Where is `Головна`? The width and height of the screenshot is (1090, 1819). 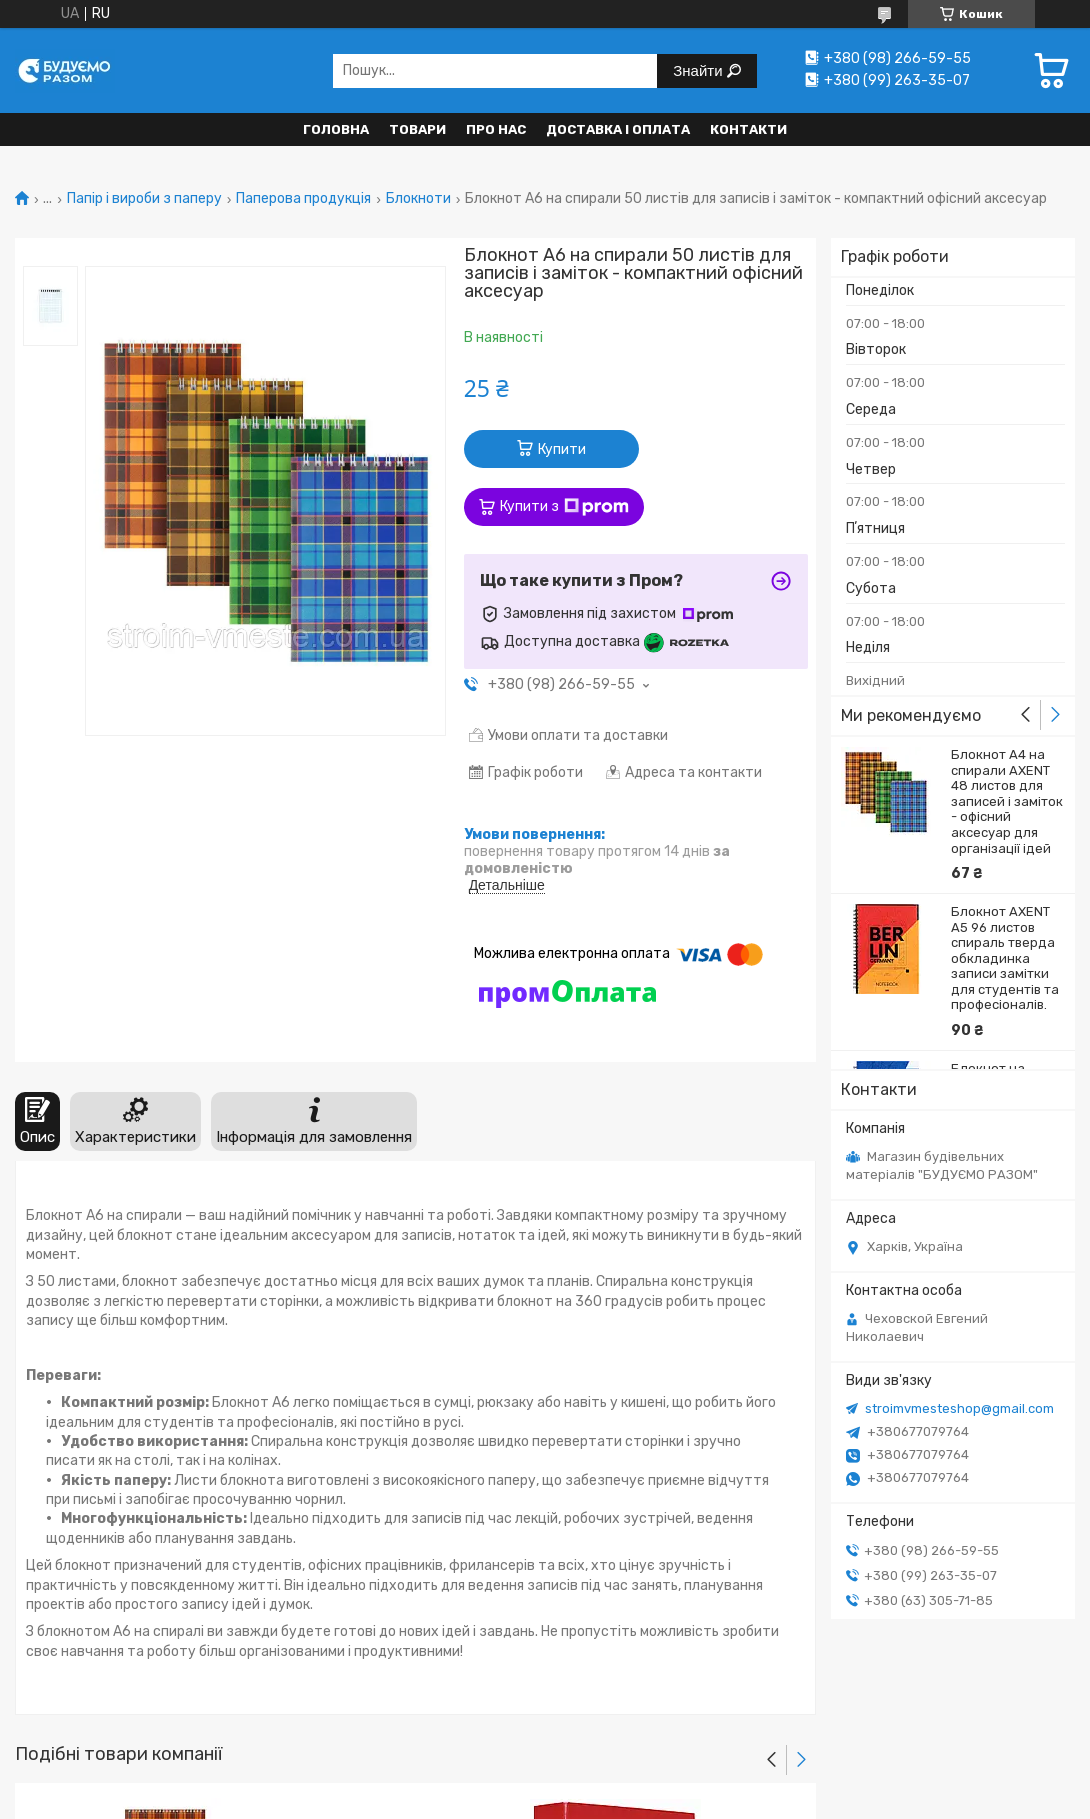
Головна is located at coordinates (336, 129).